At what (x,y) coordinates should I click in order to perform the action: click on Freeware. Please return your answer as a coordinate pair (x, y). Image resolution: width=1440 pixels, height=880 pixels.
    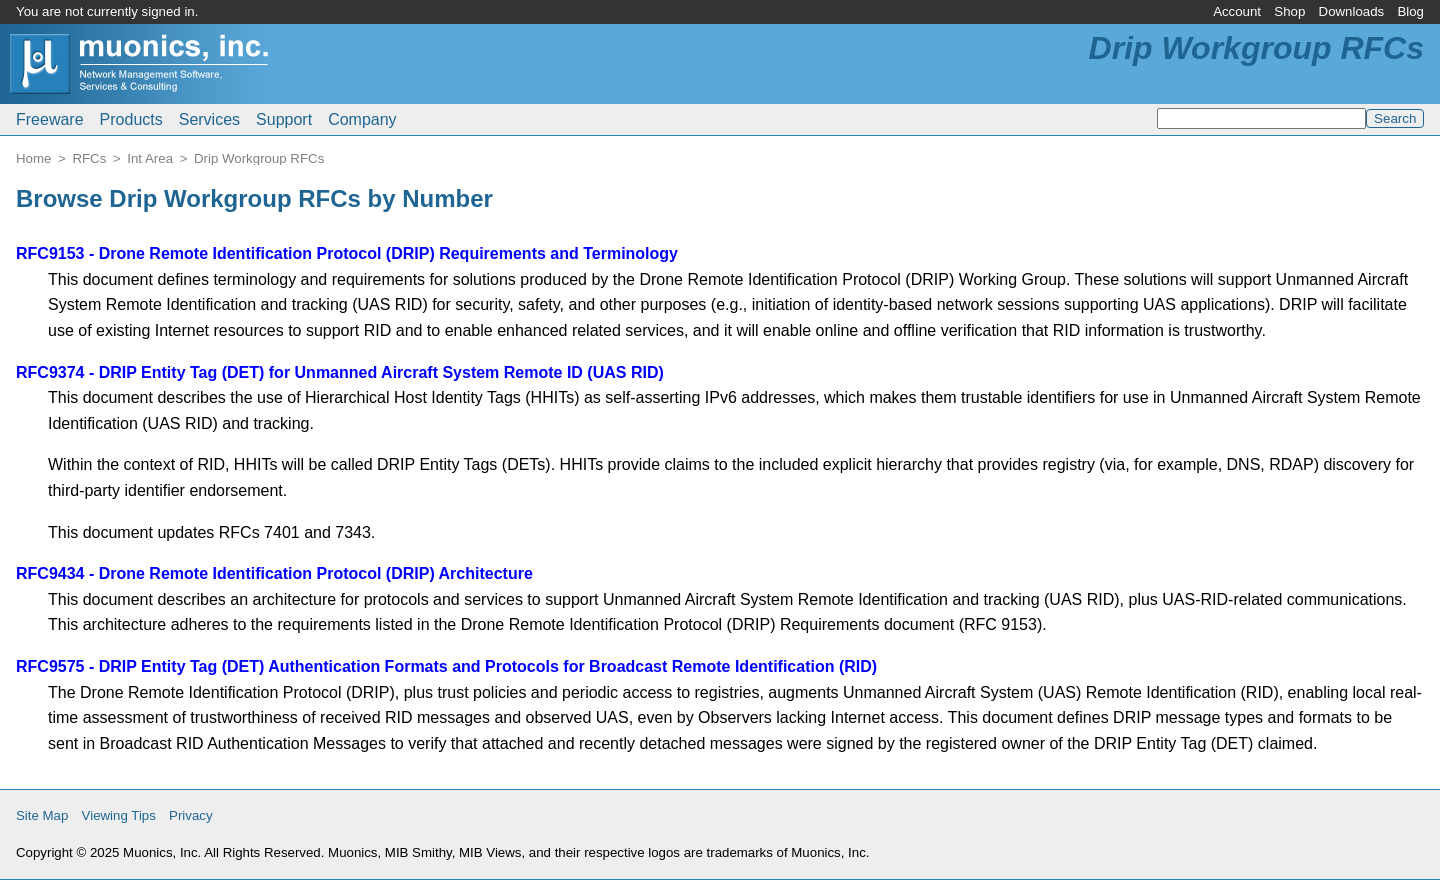
    Looking at the image, I should click on (50, 119).